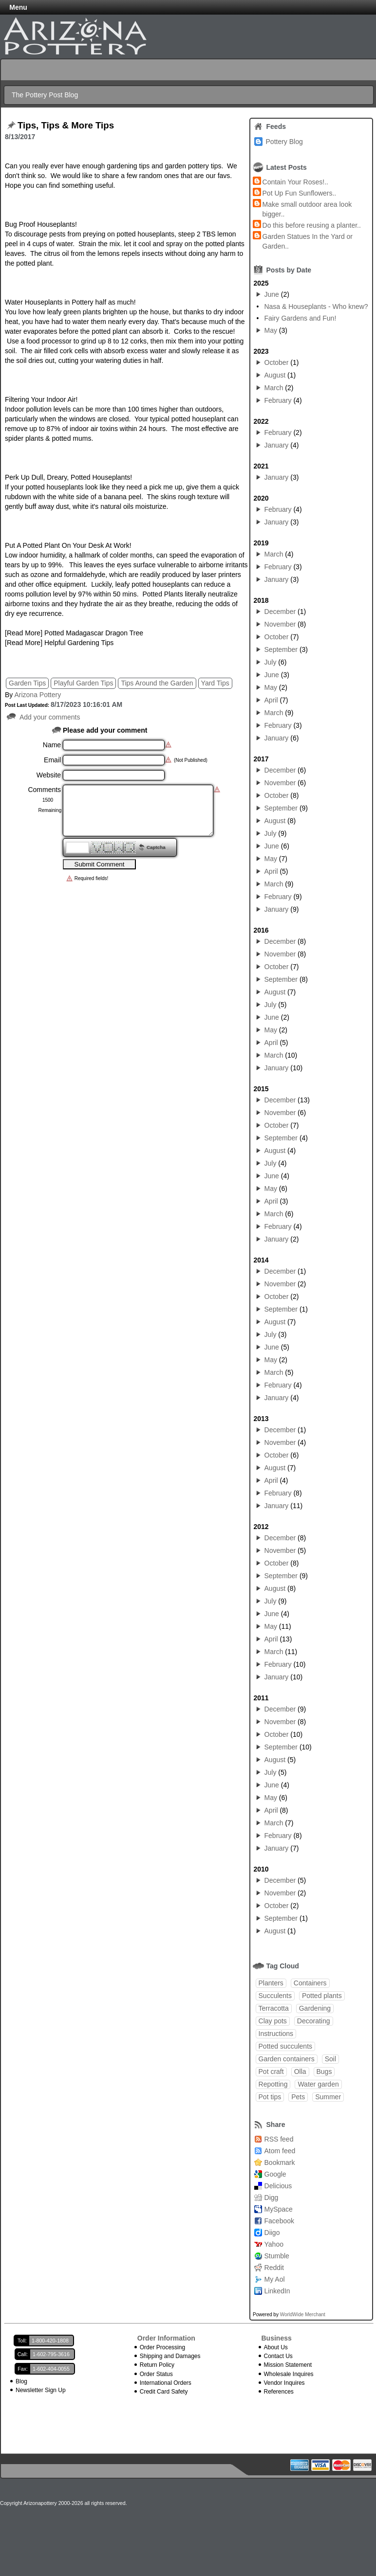  Describe the element at coordinates (278, 2186) in the screenshot. I see `Delicious` at that location.